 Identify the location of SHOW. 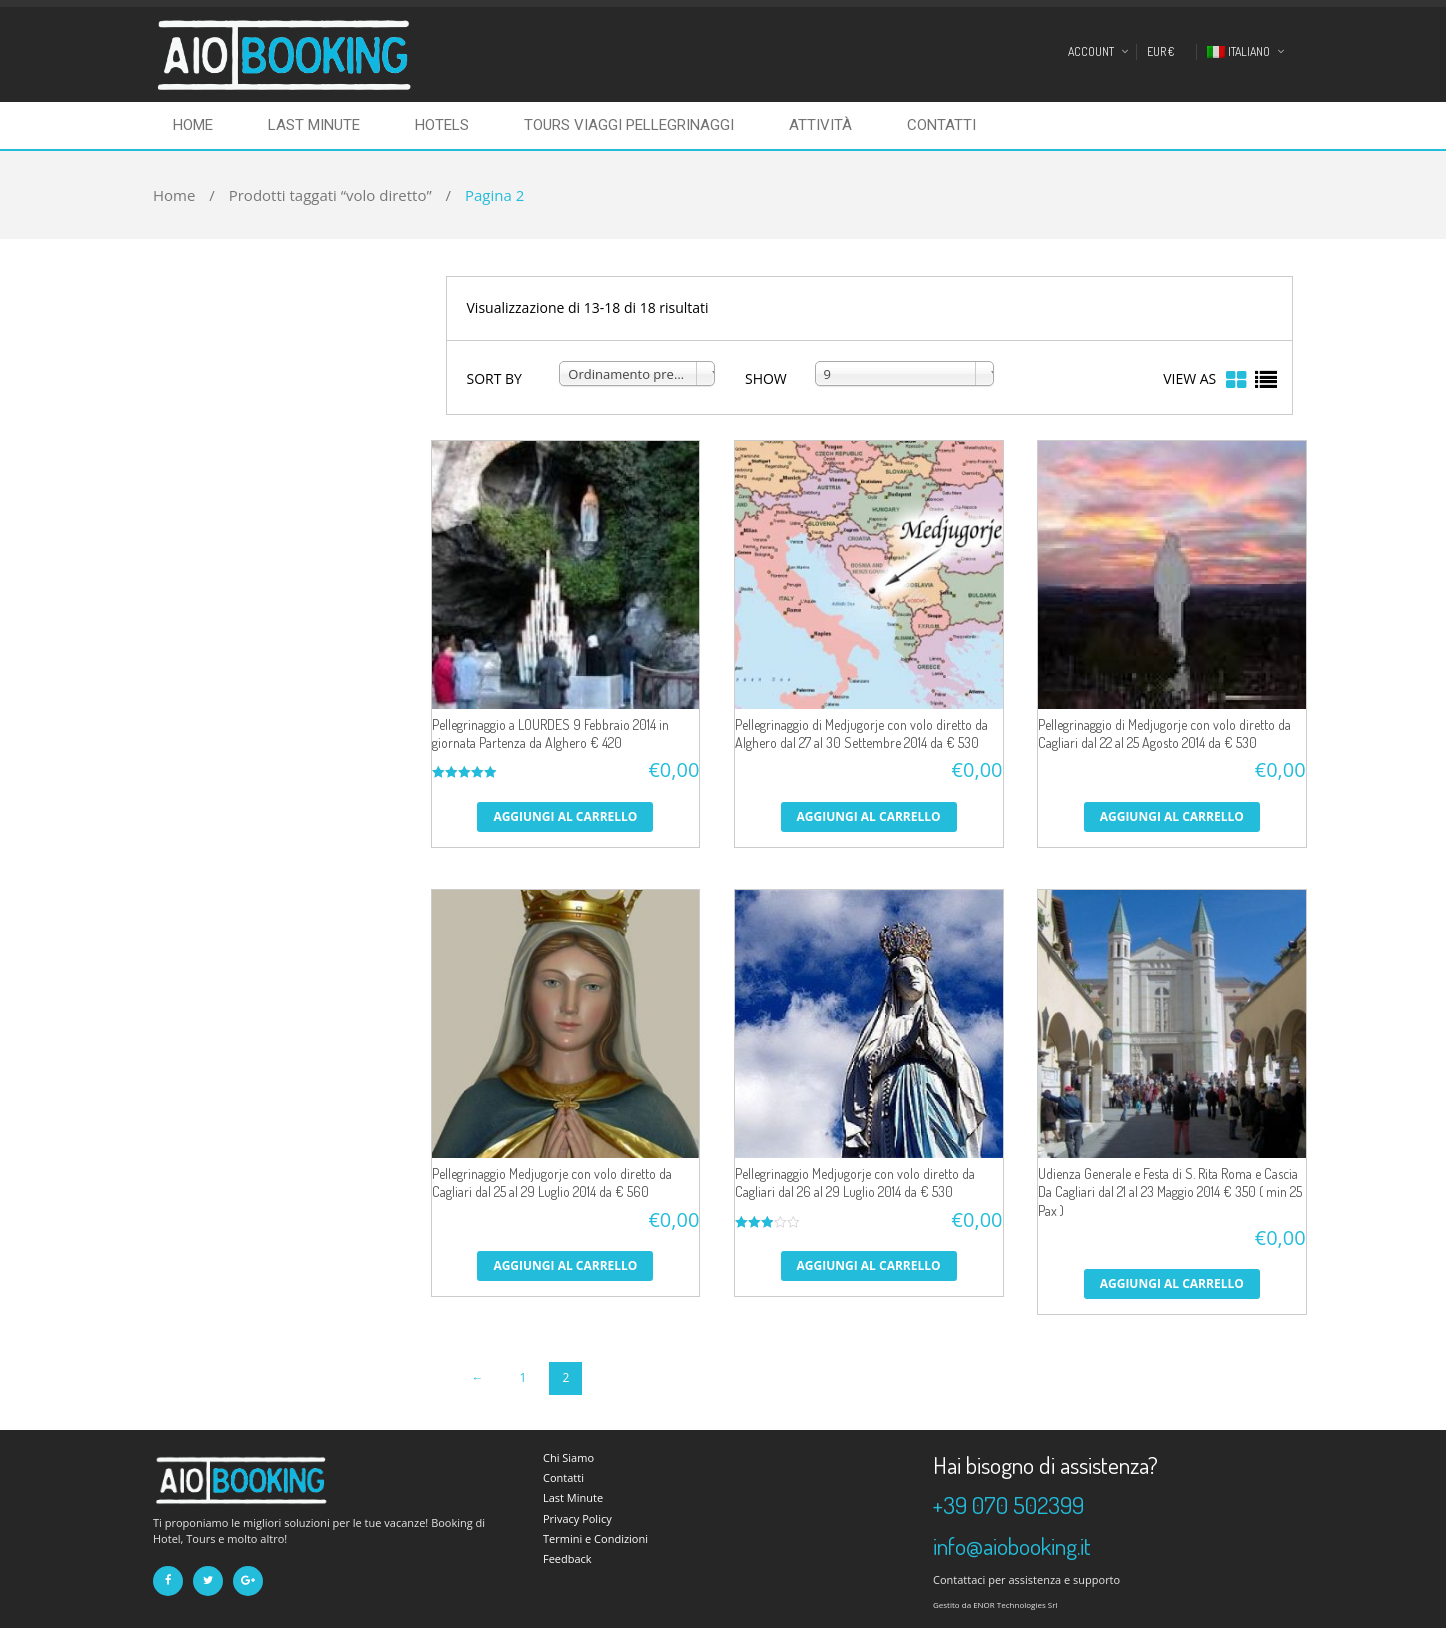
(766, 378).